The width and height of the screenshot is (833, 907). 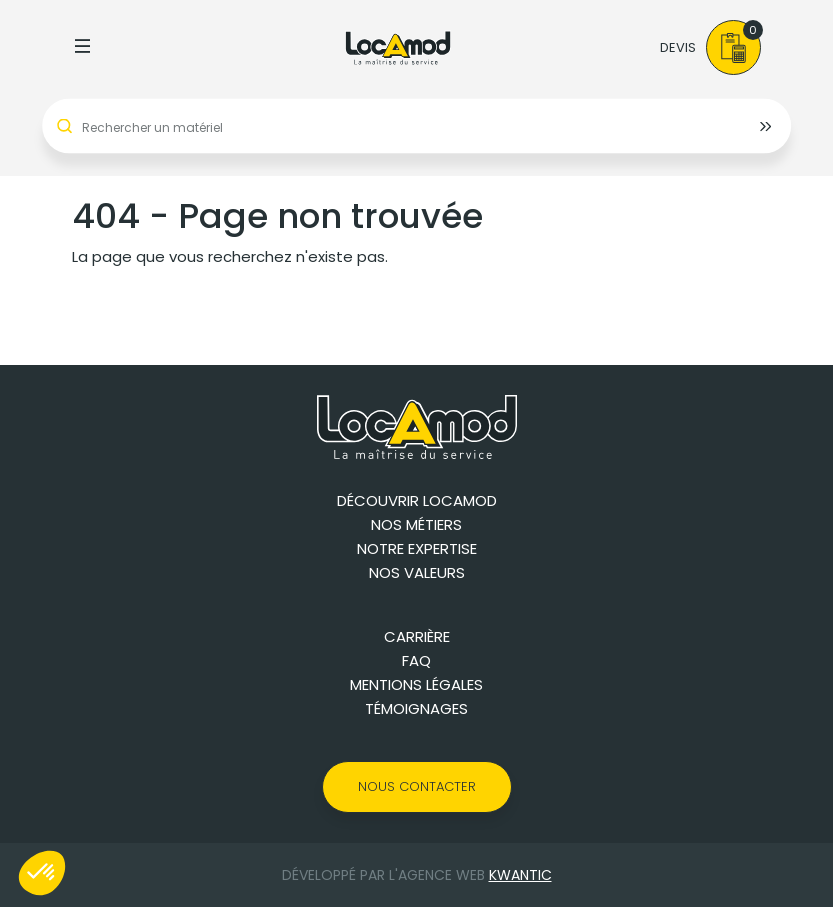 I want to click on Notre expertise, so click(x=417, y=548).